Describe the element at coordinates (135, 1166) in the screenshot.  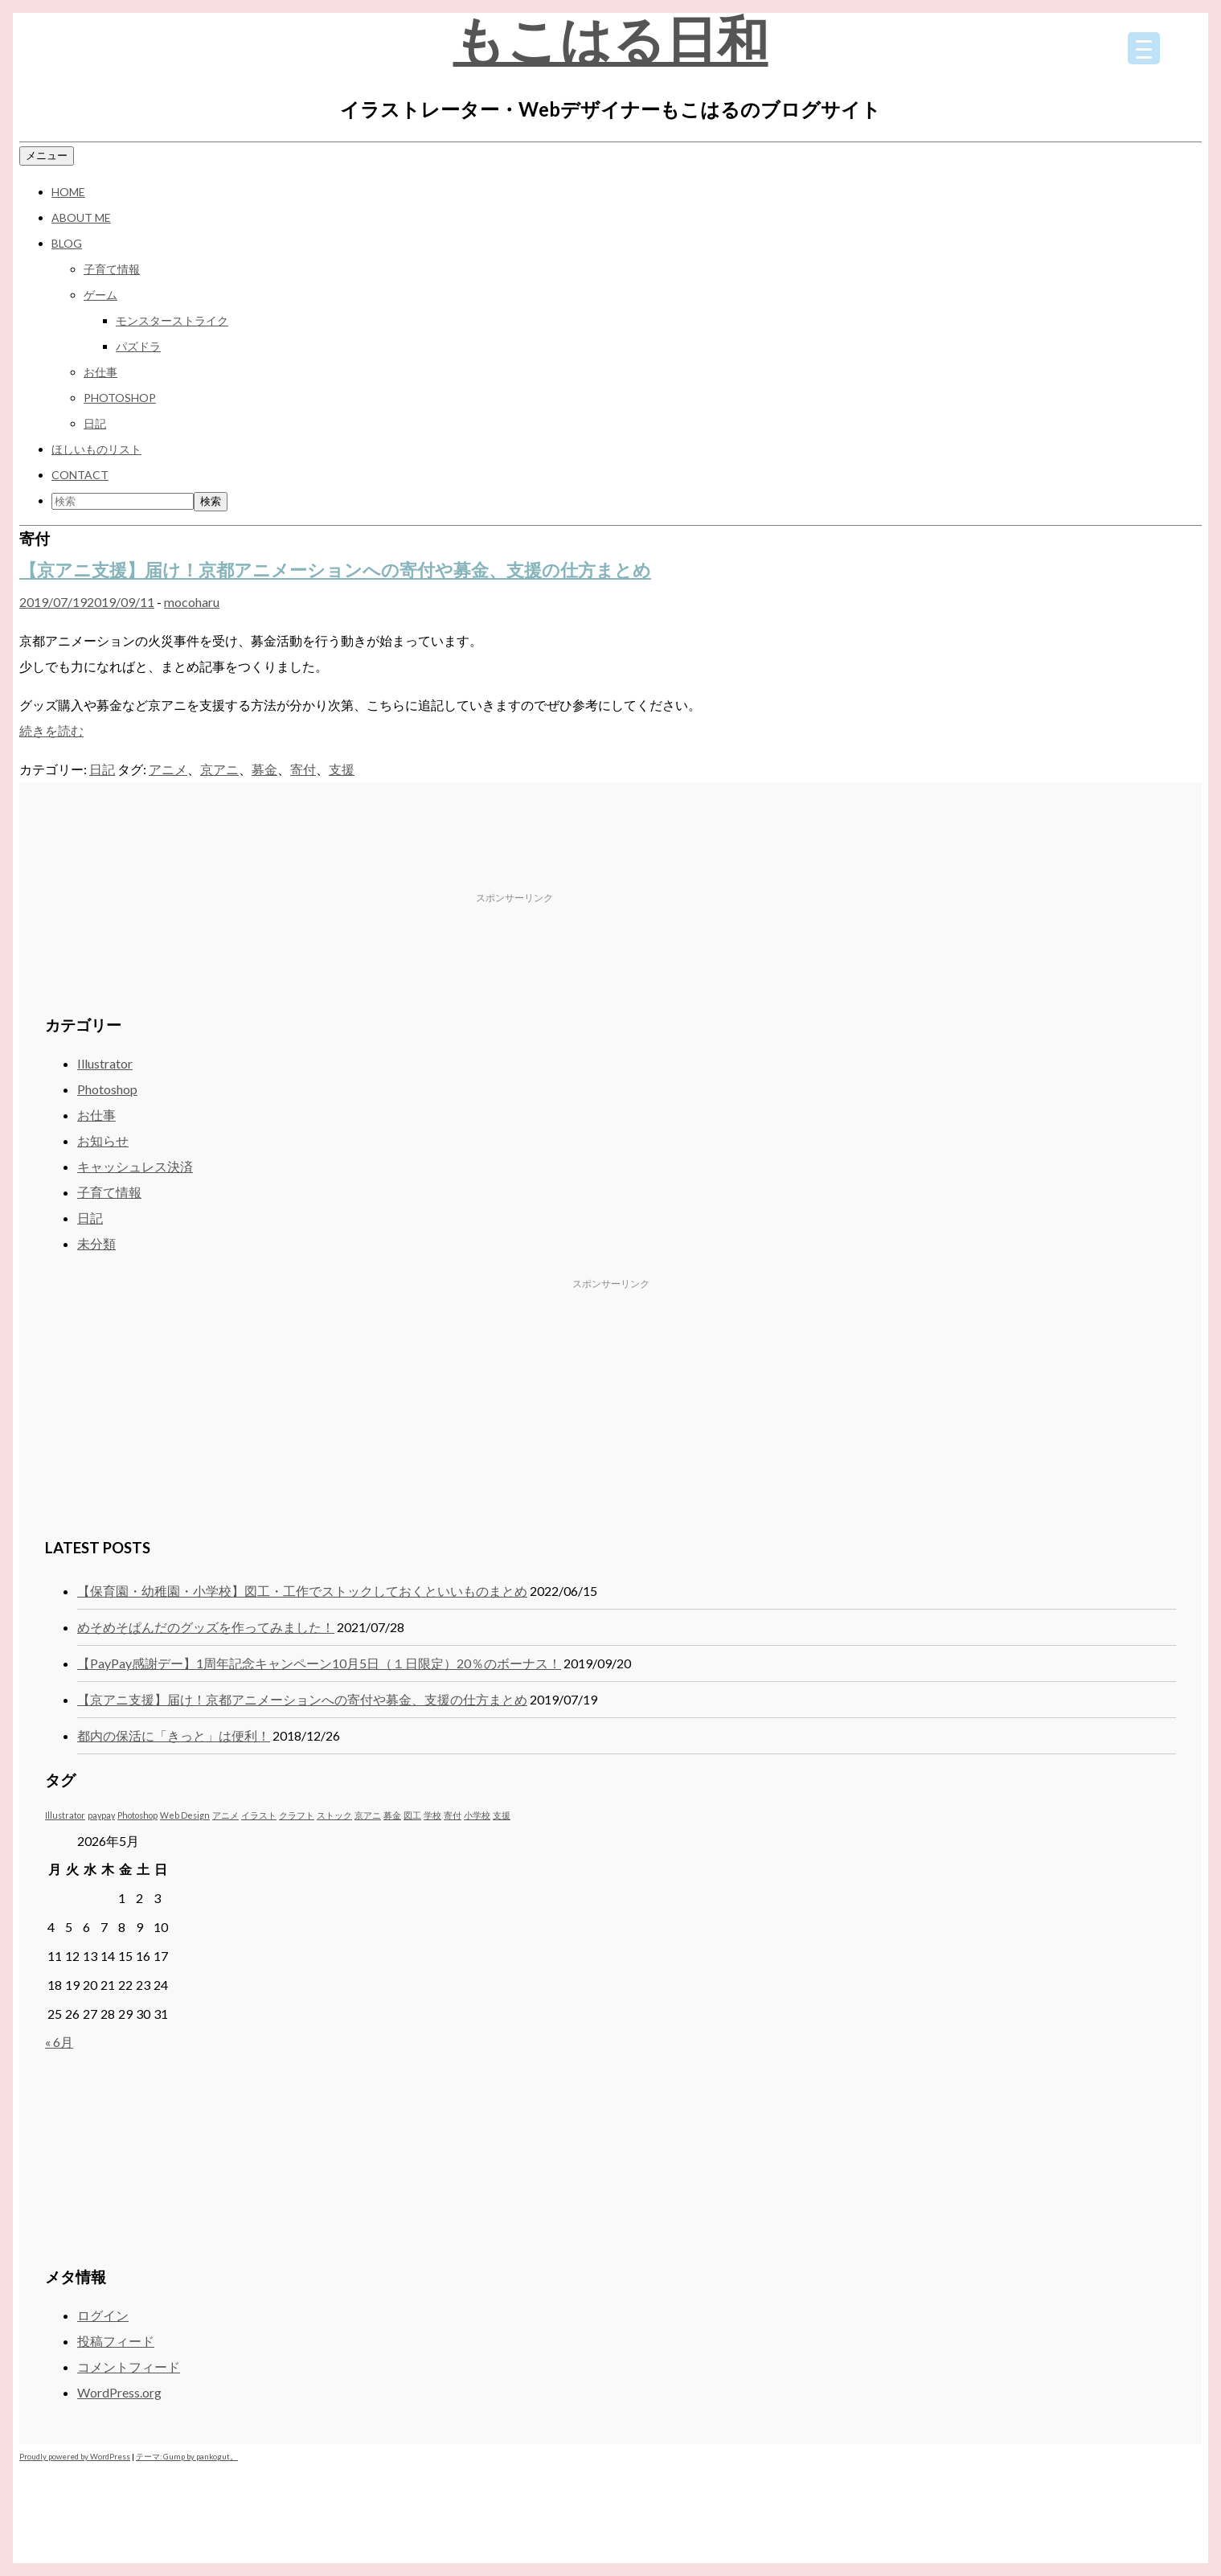
I see `キャッシュレス決済` at that location.